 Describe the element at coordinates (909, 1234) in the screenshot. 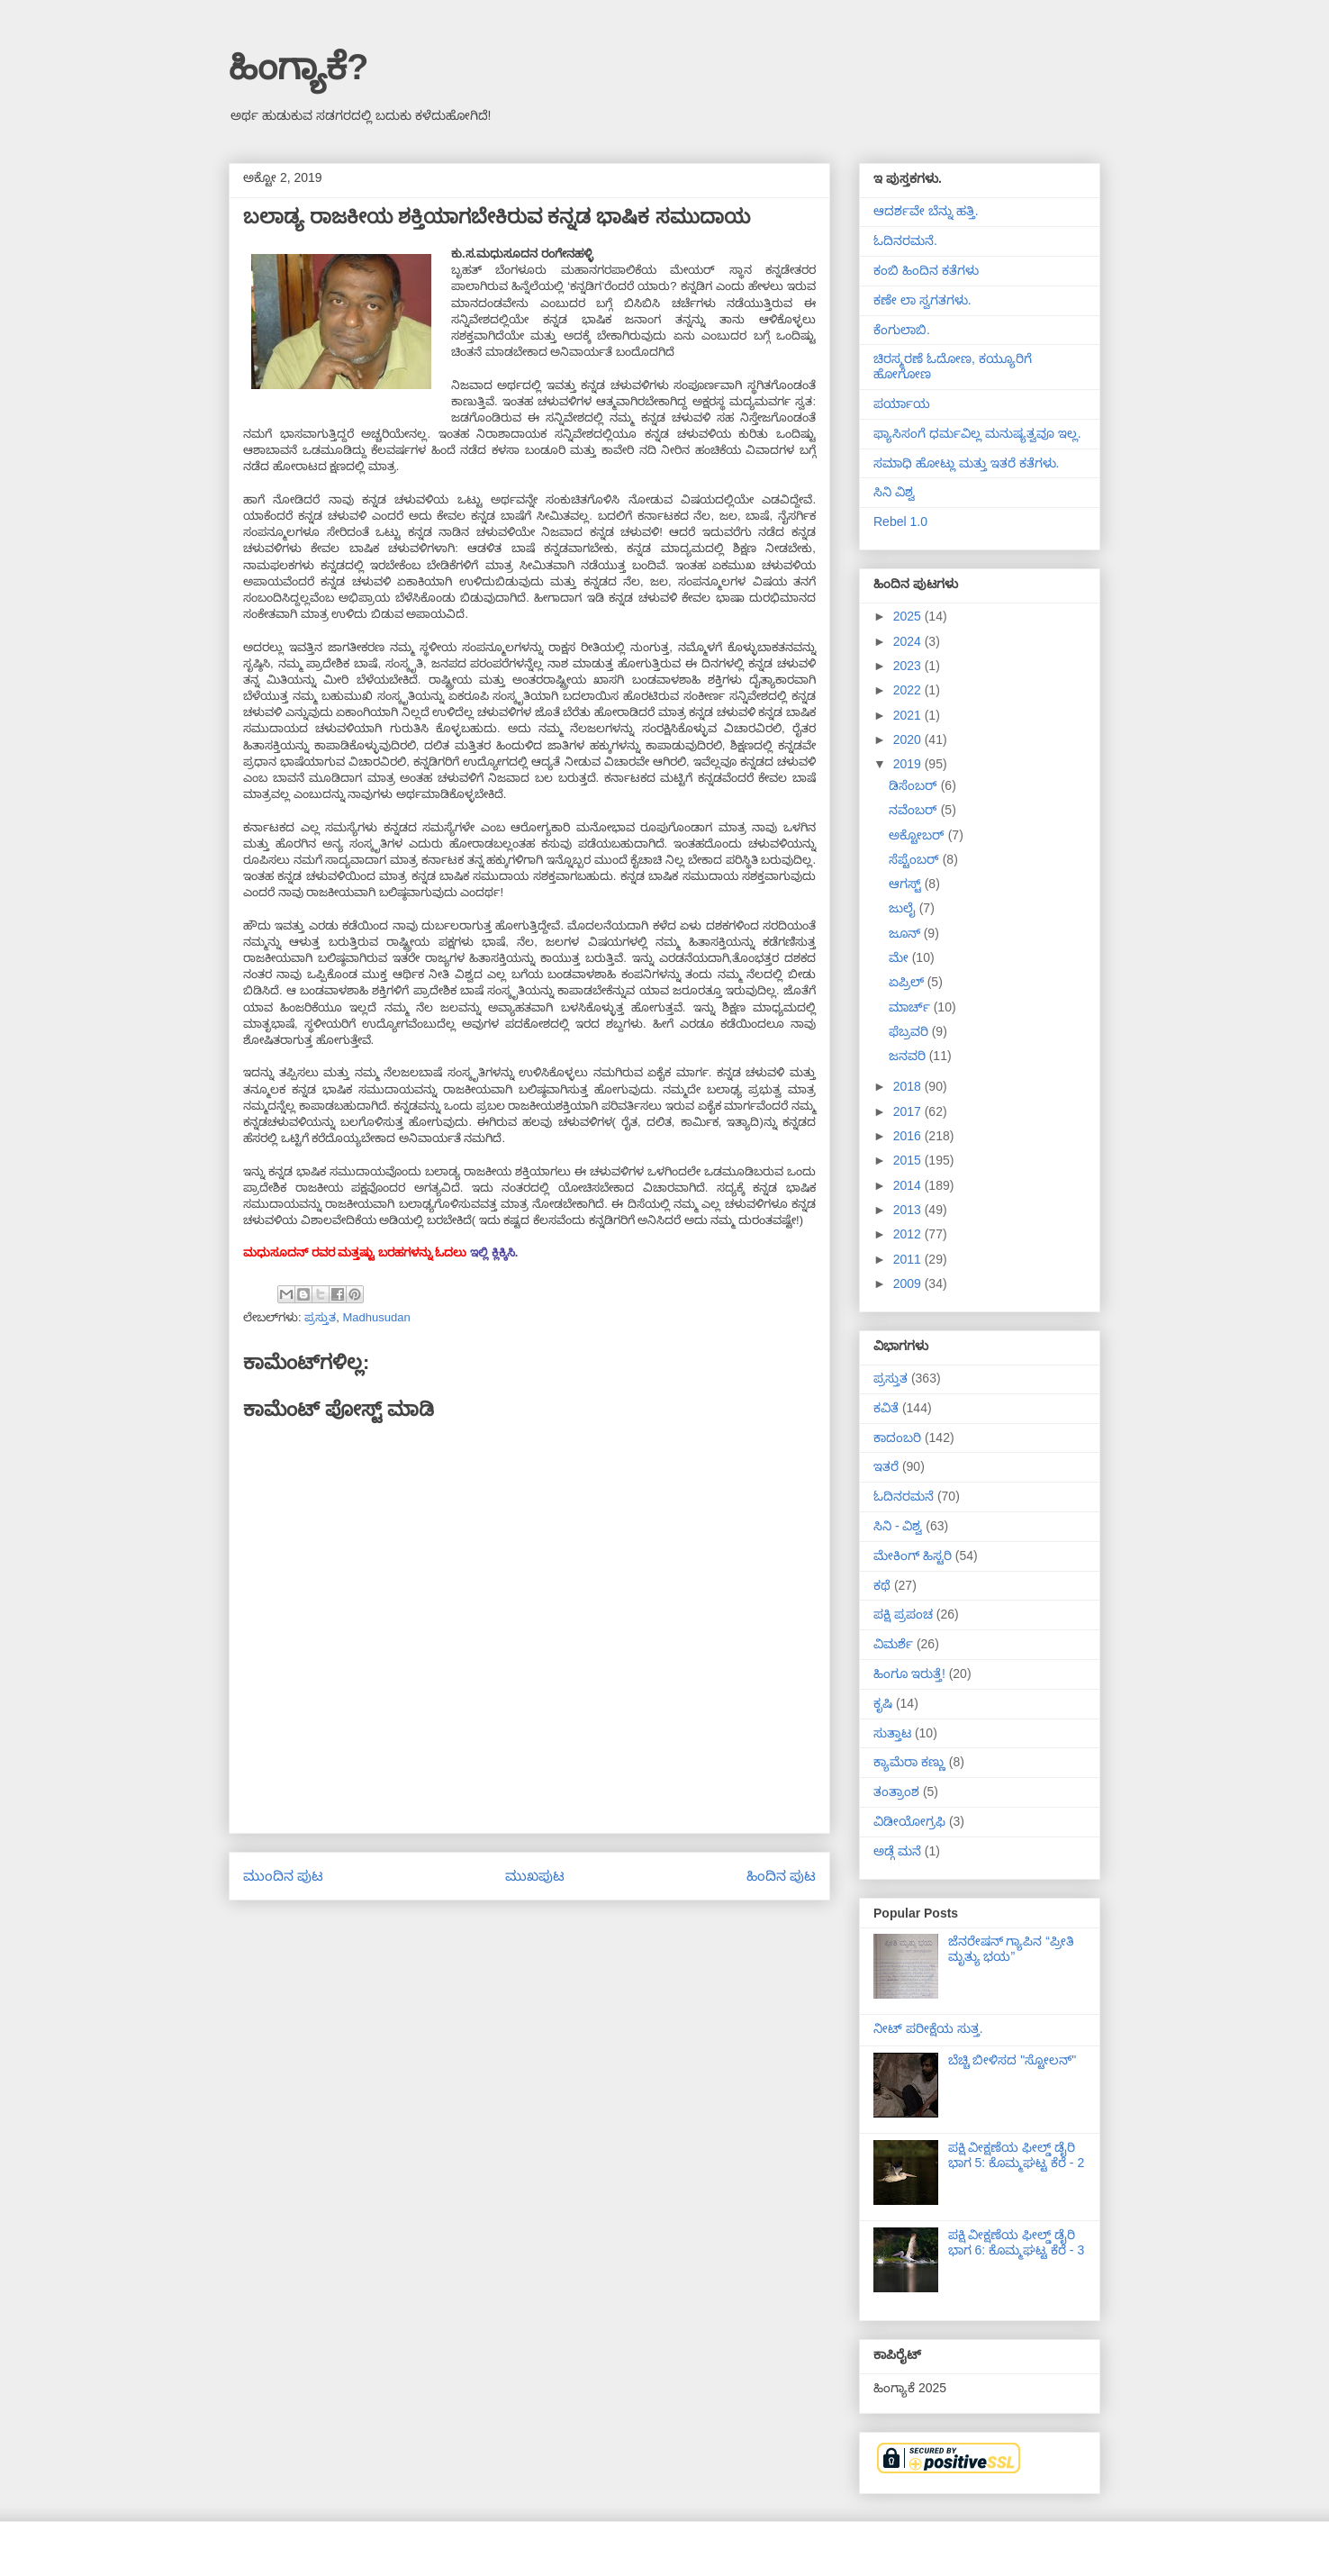

I see `2012` at that location.